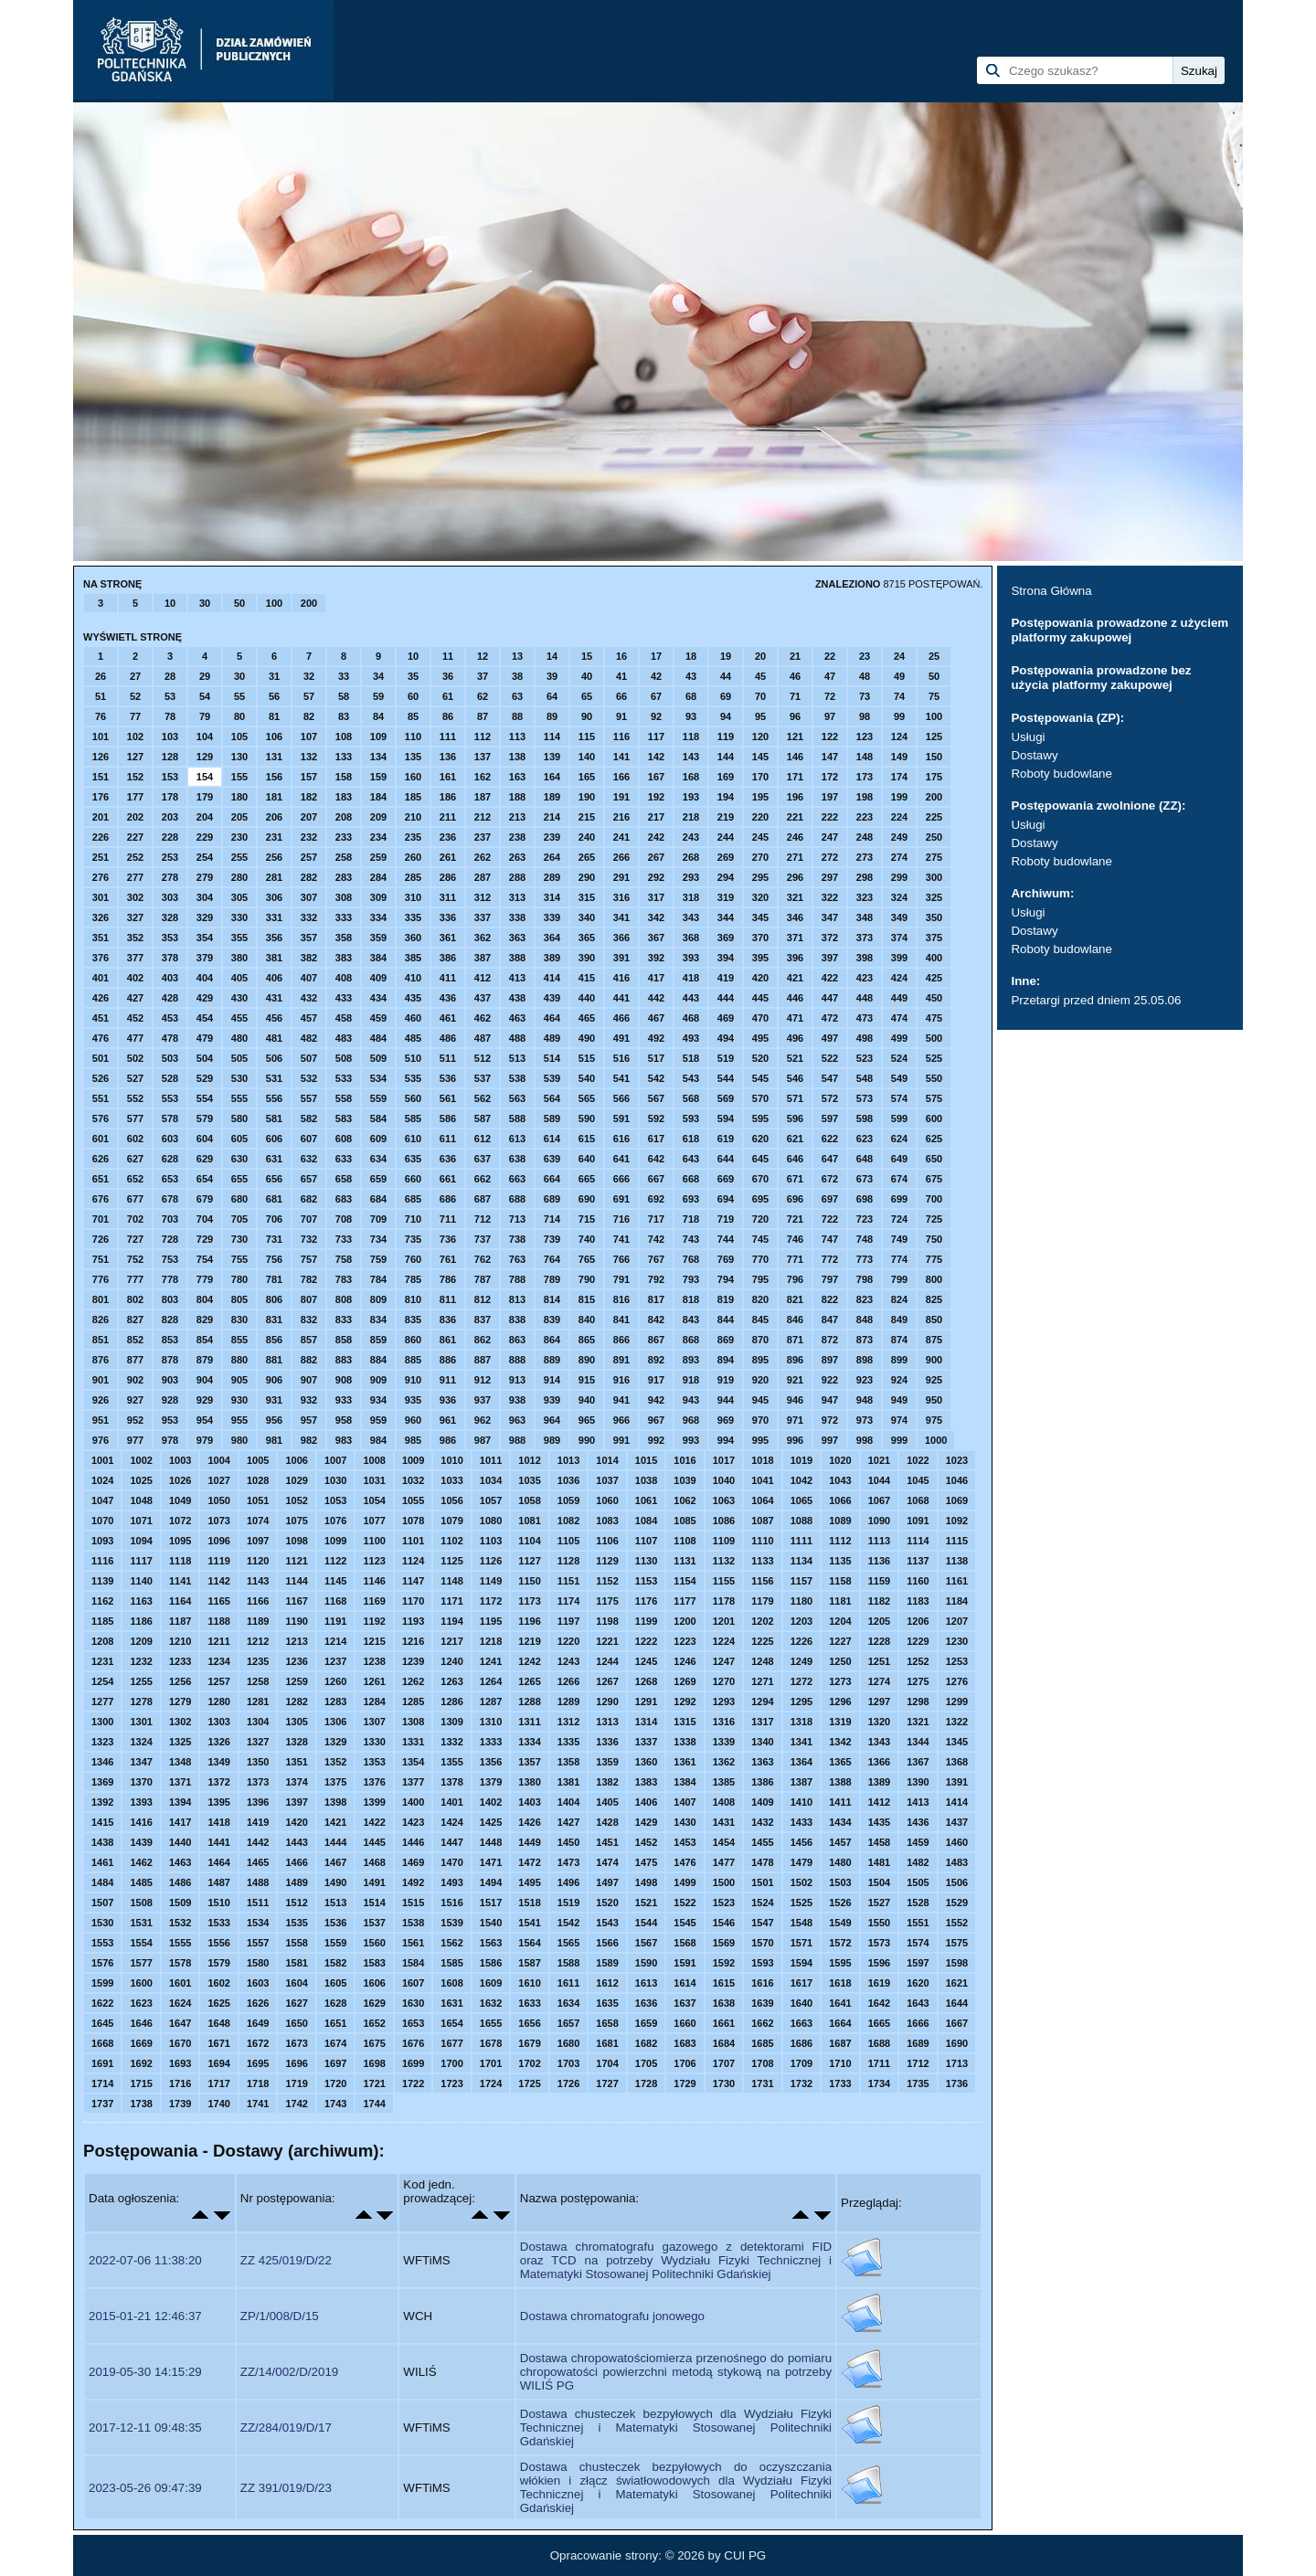  What do you see at coordinates (646, 1540) in the screenshot?
I see `1107` at bounding box center [646, 1540].